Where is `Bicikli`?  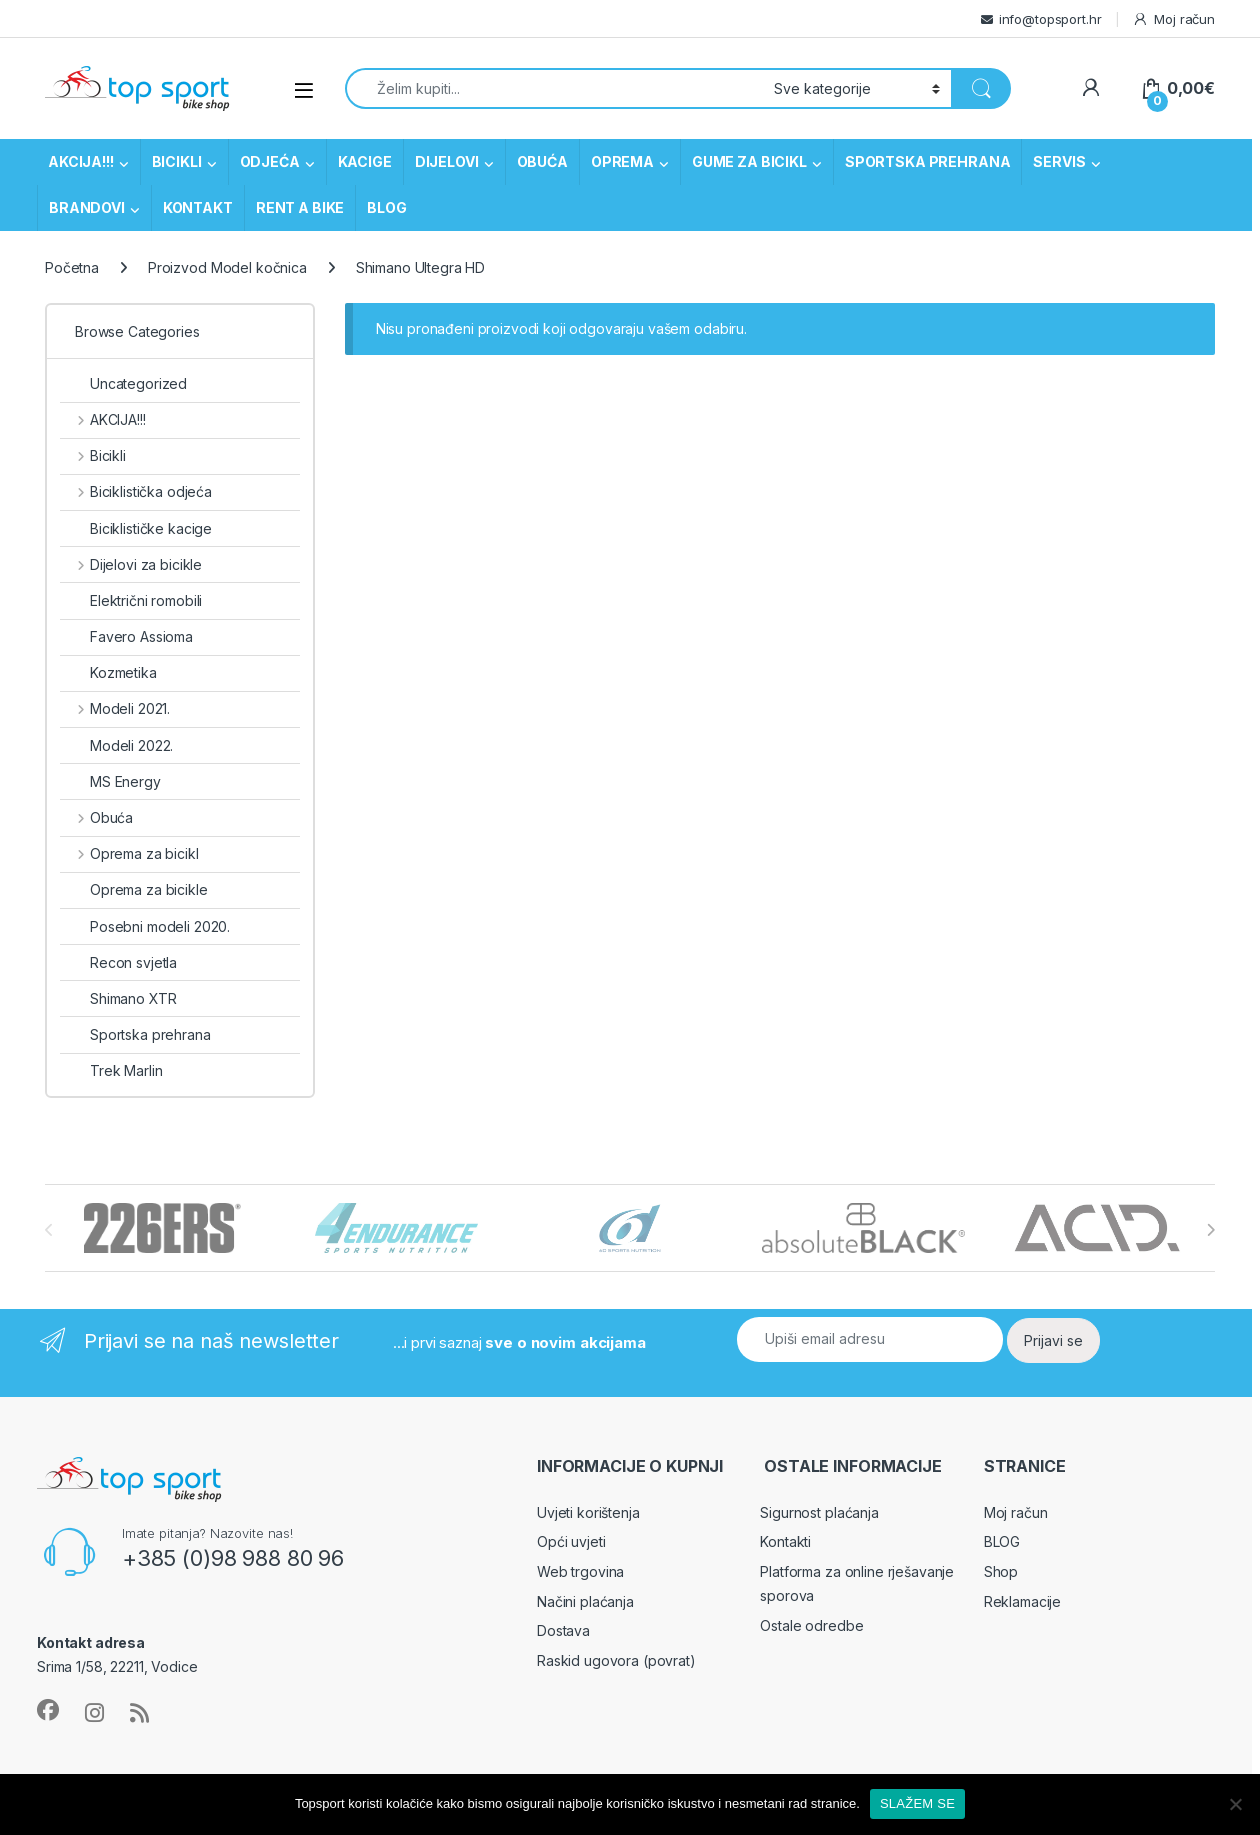
Bicikli is located at coordinates (93, 455).